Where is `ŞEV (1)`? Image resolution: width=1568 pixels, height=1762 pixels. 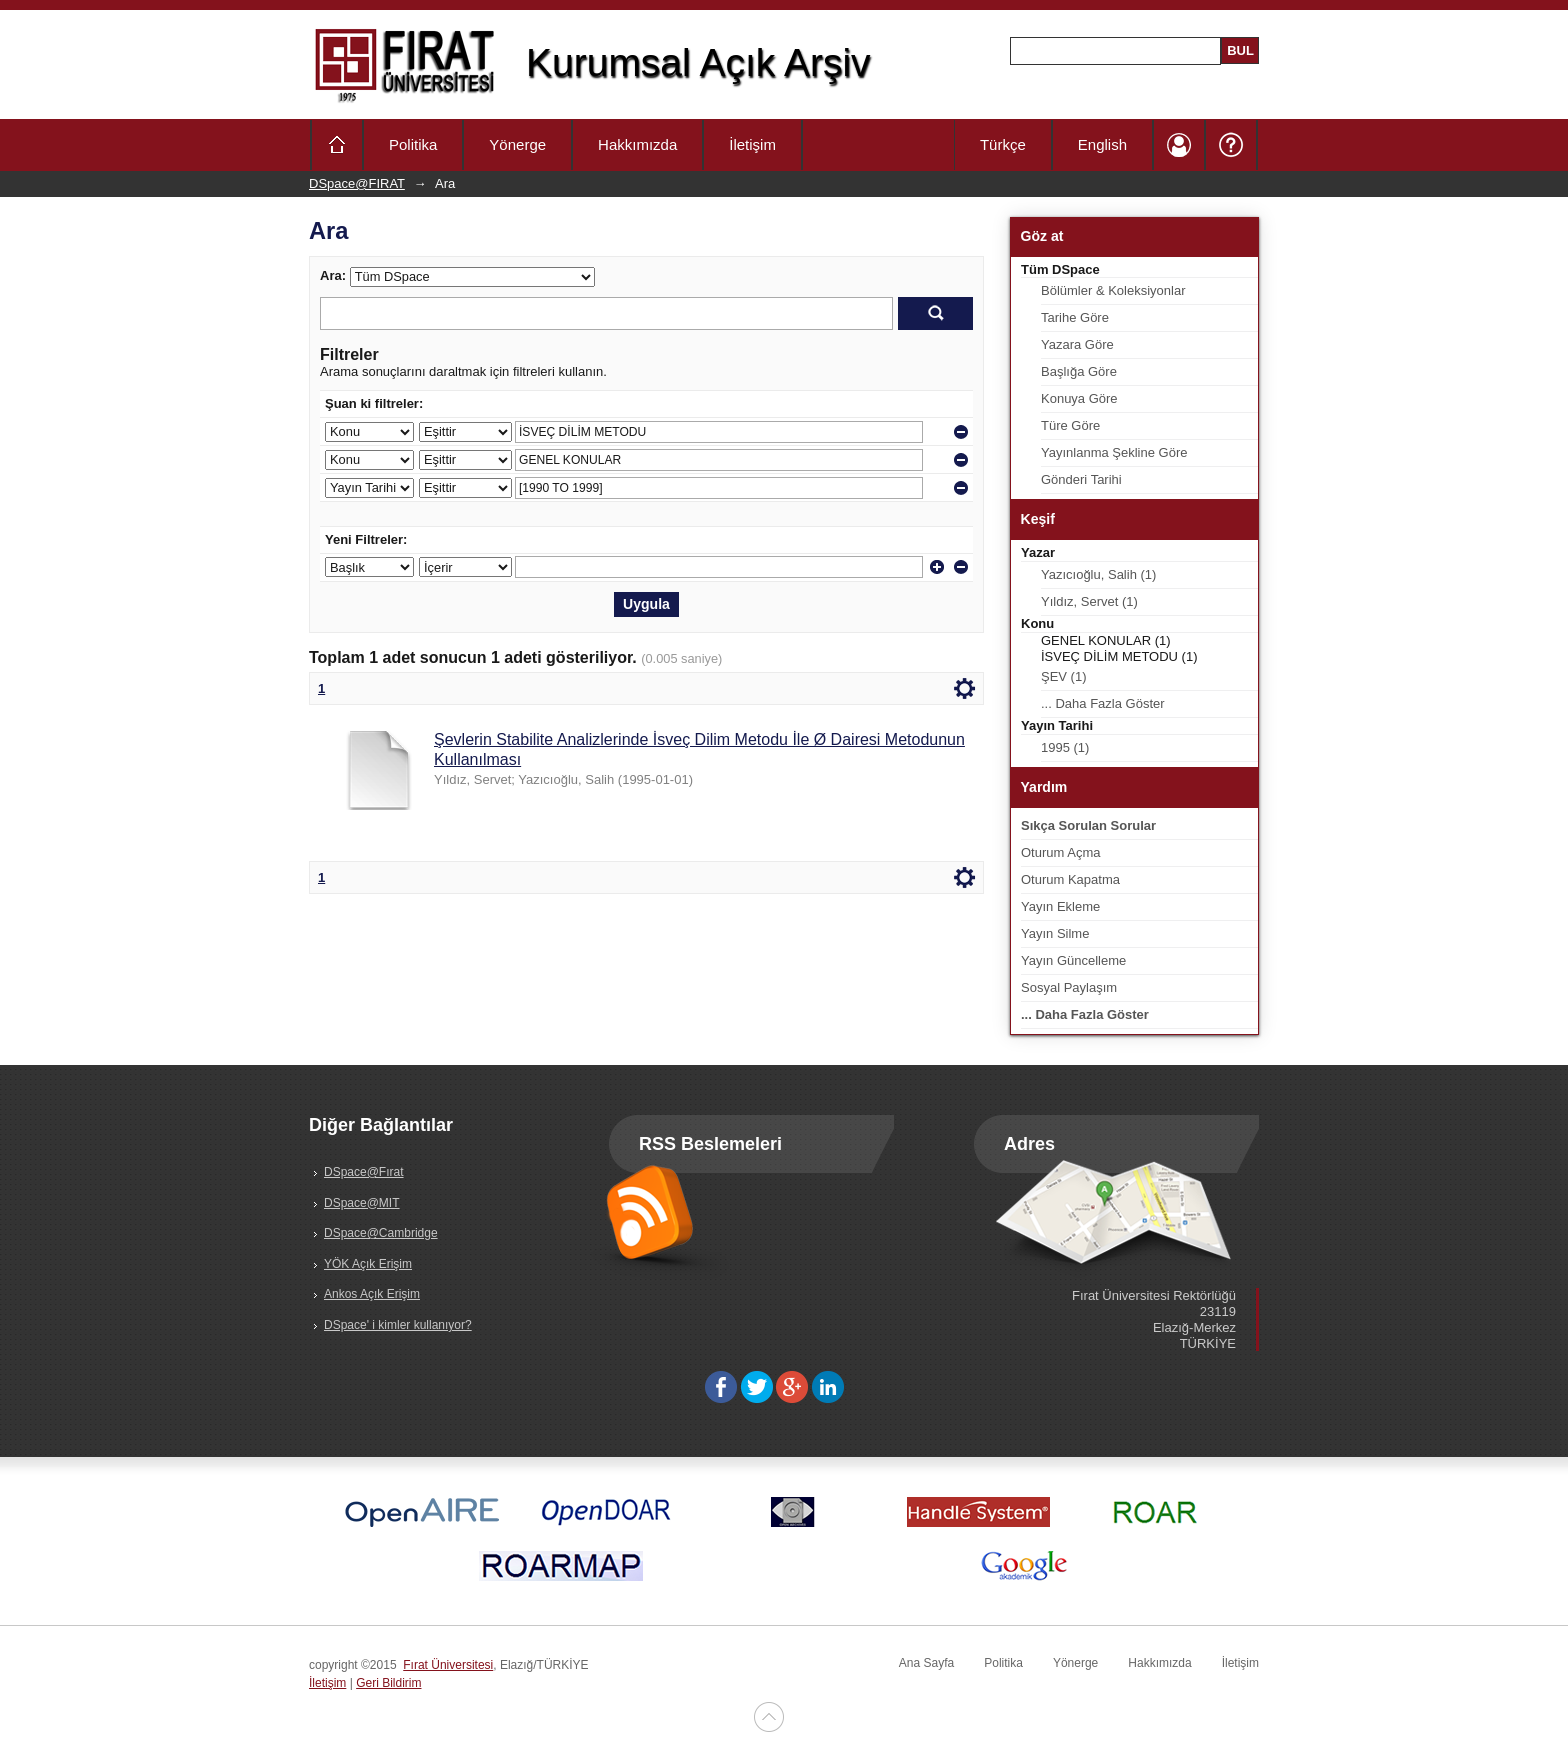
ŞEV (1) is located at coordinates (1064, 676).